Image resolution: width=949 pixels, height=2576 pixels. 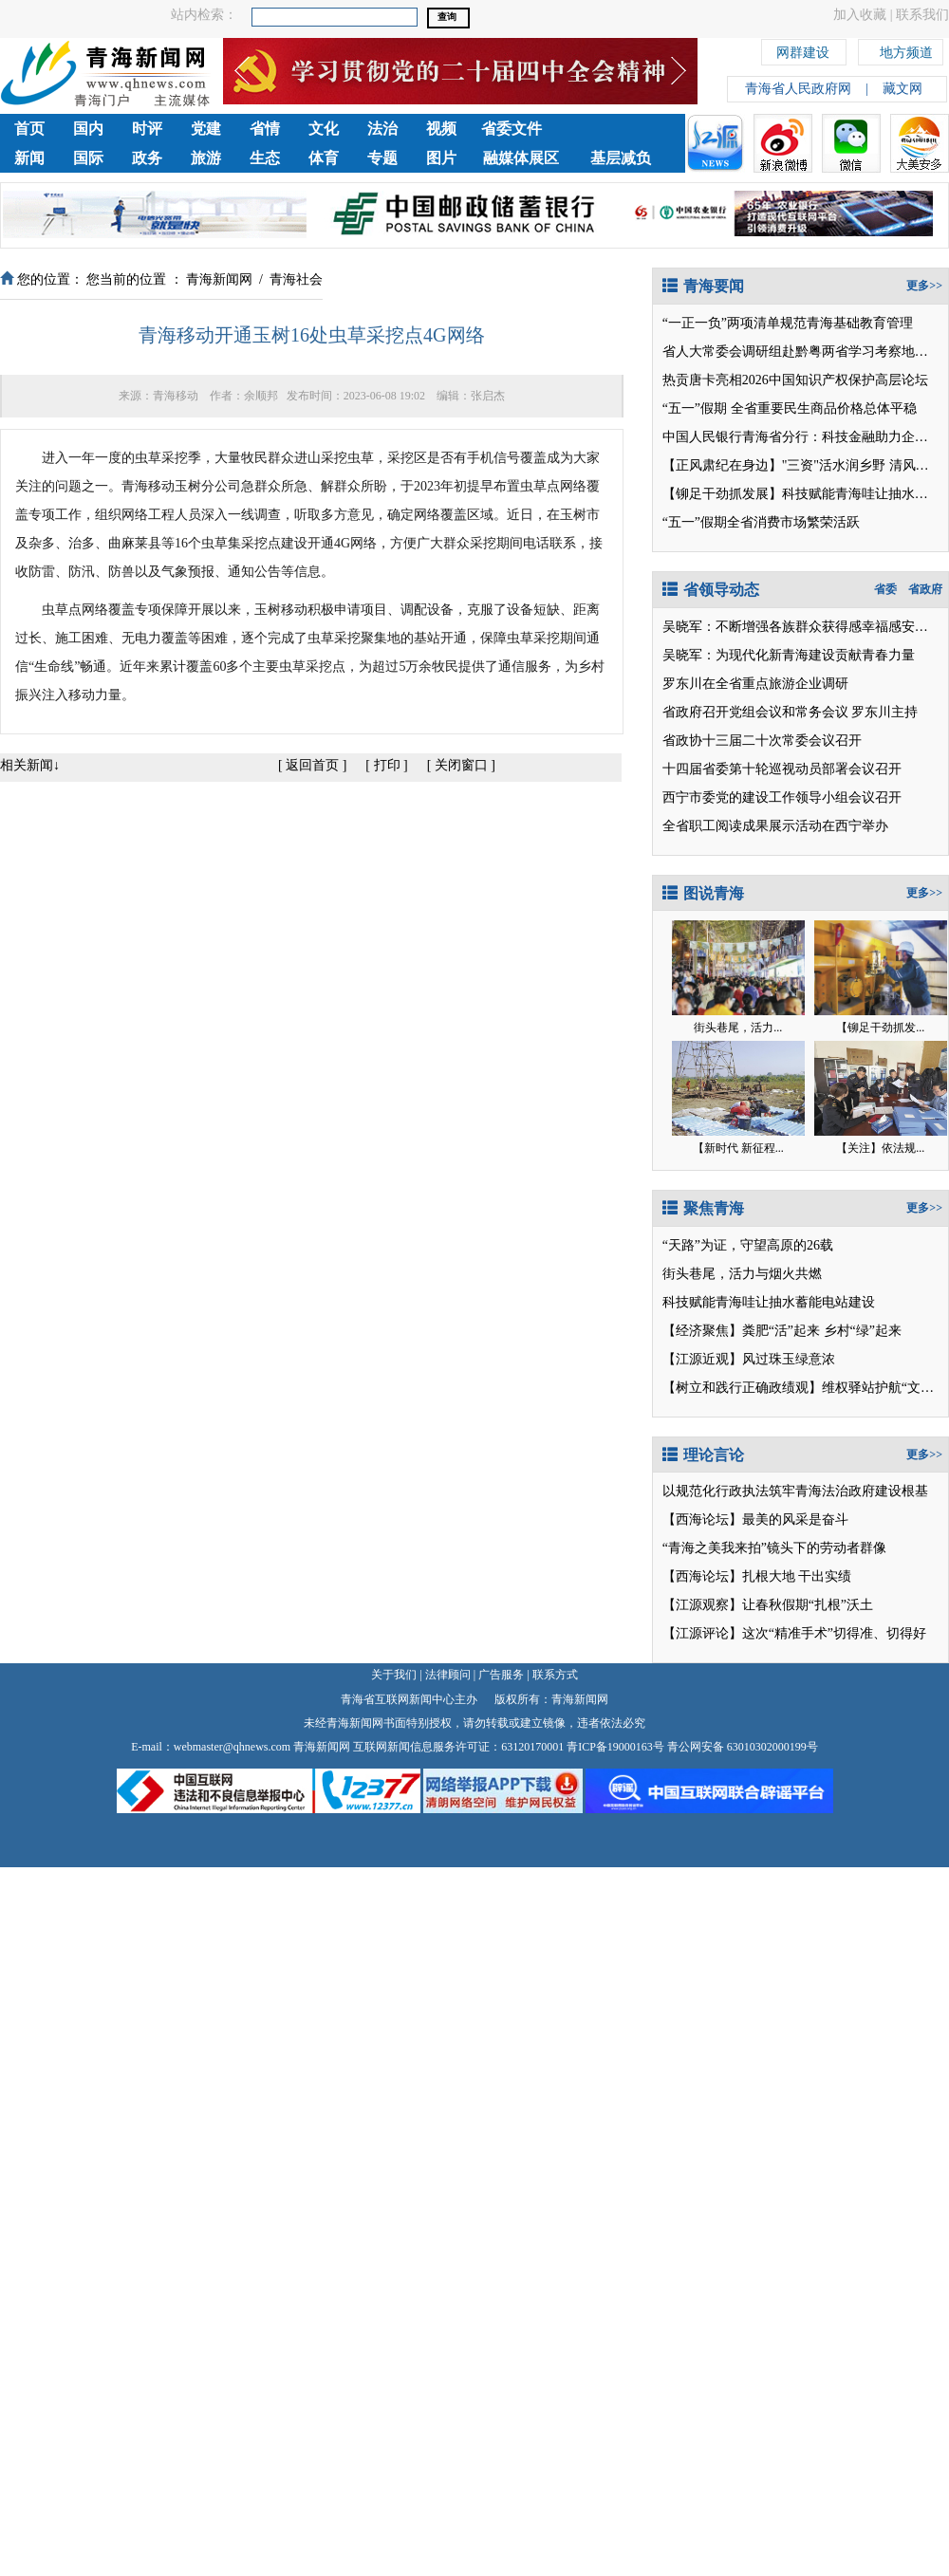 I want to click on 【经济聚焦】粪肥“活”起来 乡村“绿”起来, so click(x=782, y=1331).